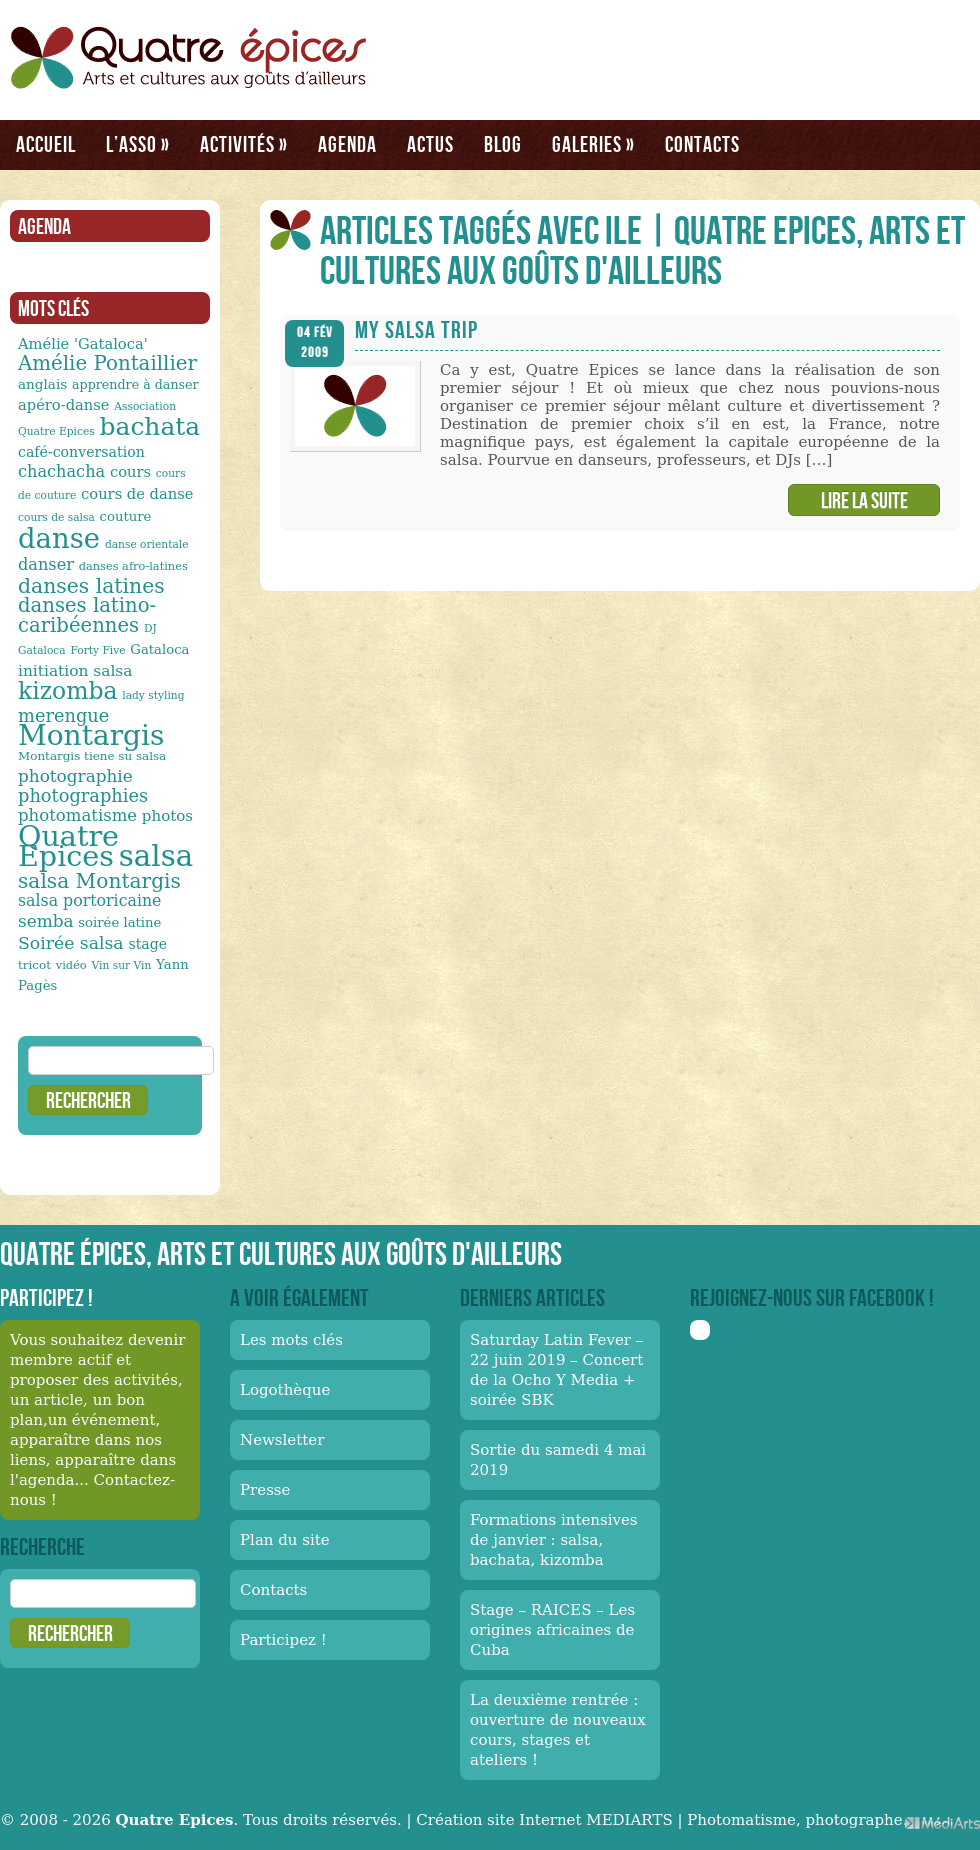 This screenshot has width=980, height=1850. What do you see at coordinates (126, 516) in the screenshot?
I see `couture [couture (14 éléments)]` at bounding box center [126, 516].